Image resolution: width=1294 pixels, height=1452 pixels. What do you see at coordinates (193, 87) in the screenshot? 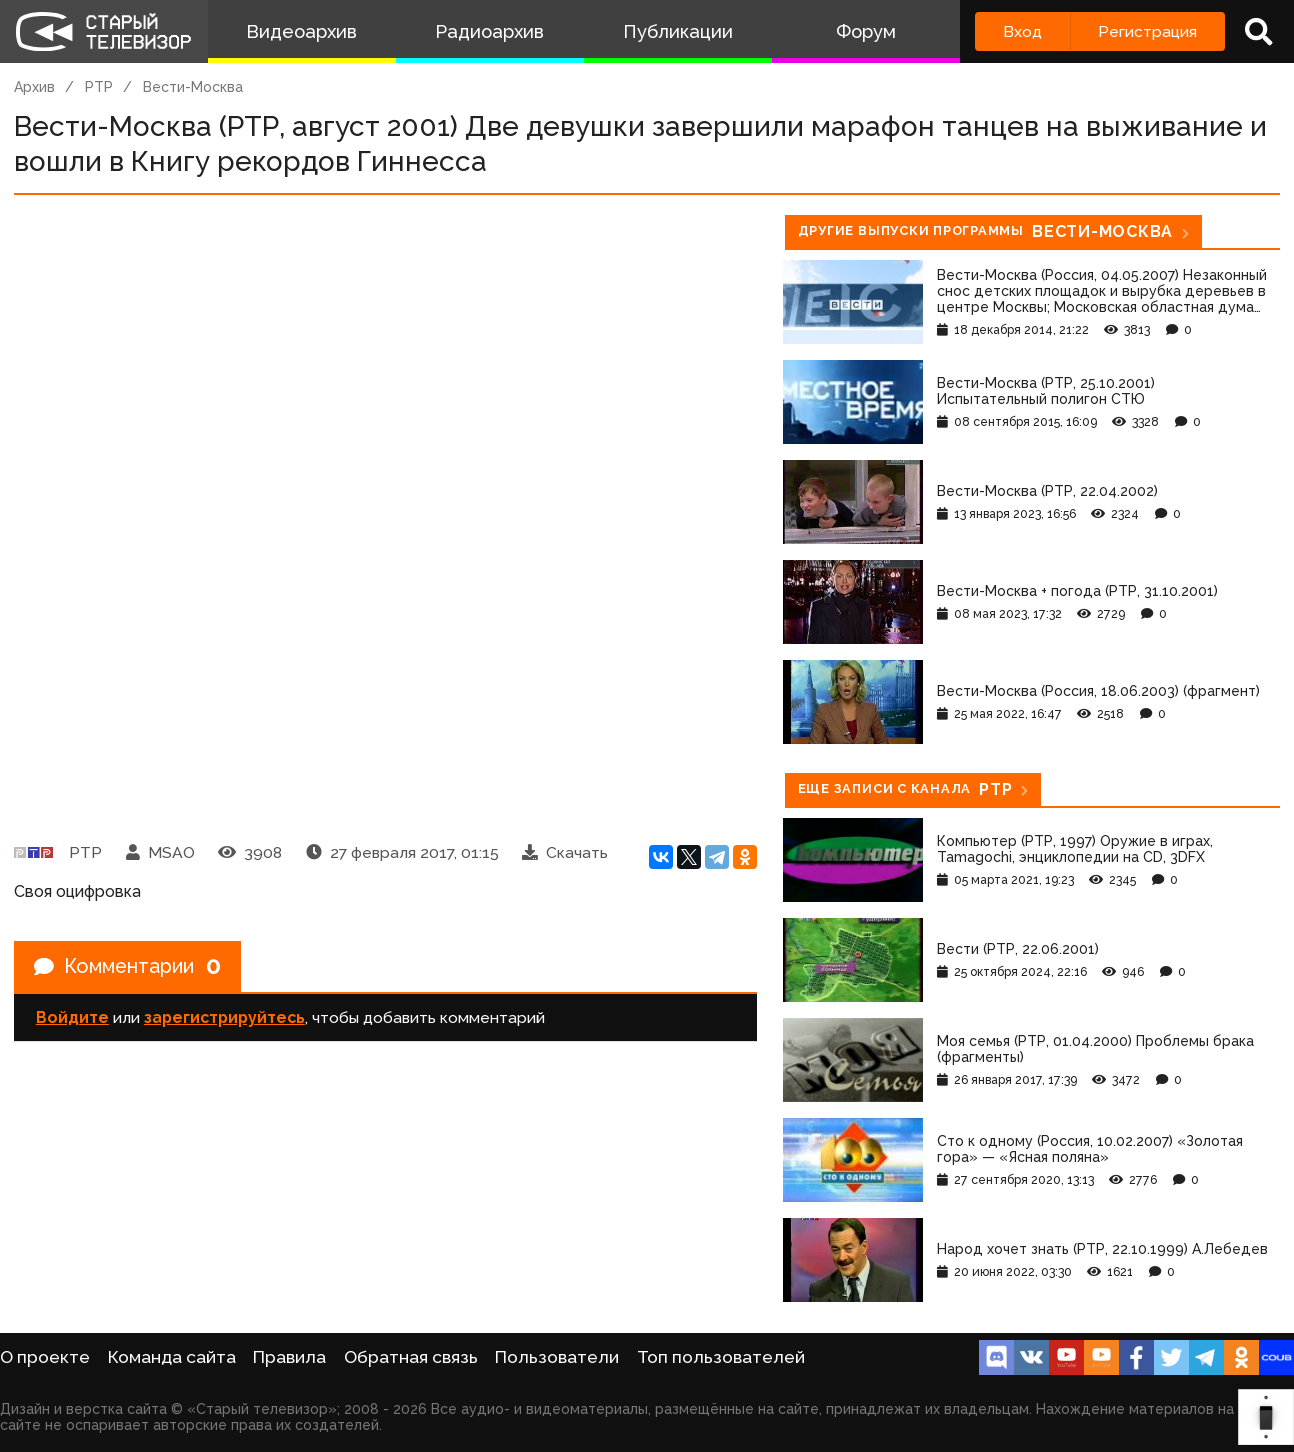
I see `Вести-Москва` at bounding box center [193, 87].